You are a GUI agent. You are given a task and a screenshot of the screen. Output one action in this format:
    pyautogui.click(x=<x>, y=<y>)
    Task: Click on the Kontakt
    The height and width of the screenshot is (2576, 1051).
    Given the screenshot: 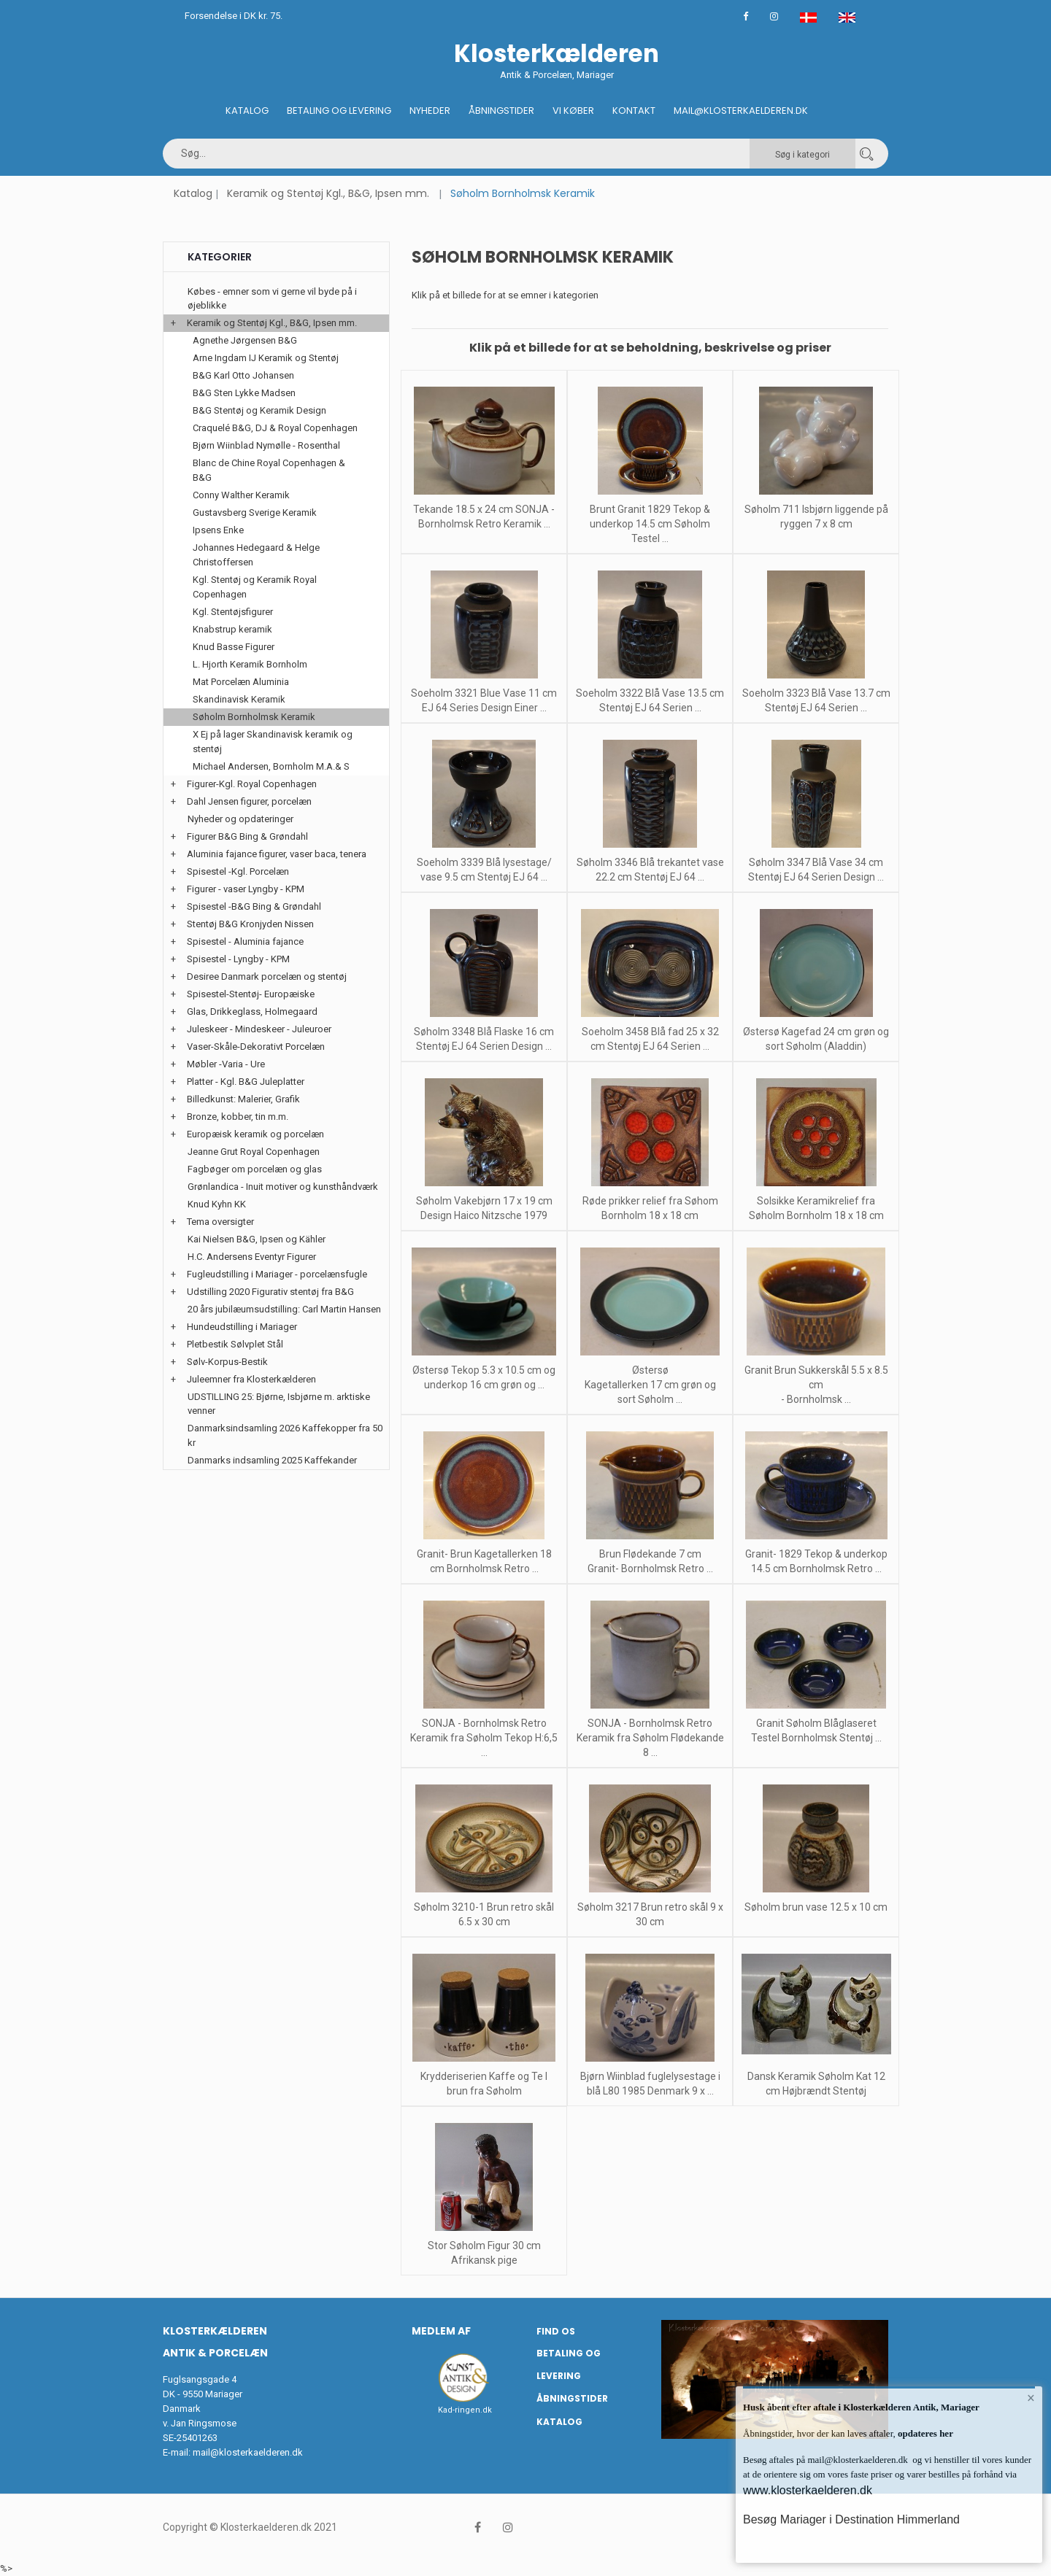 What is the action you would take?
    pyautogui.click(x=633, y=110)
    